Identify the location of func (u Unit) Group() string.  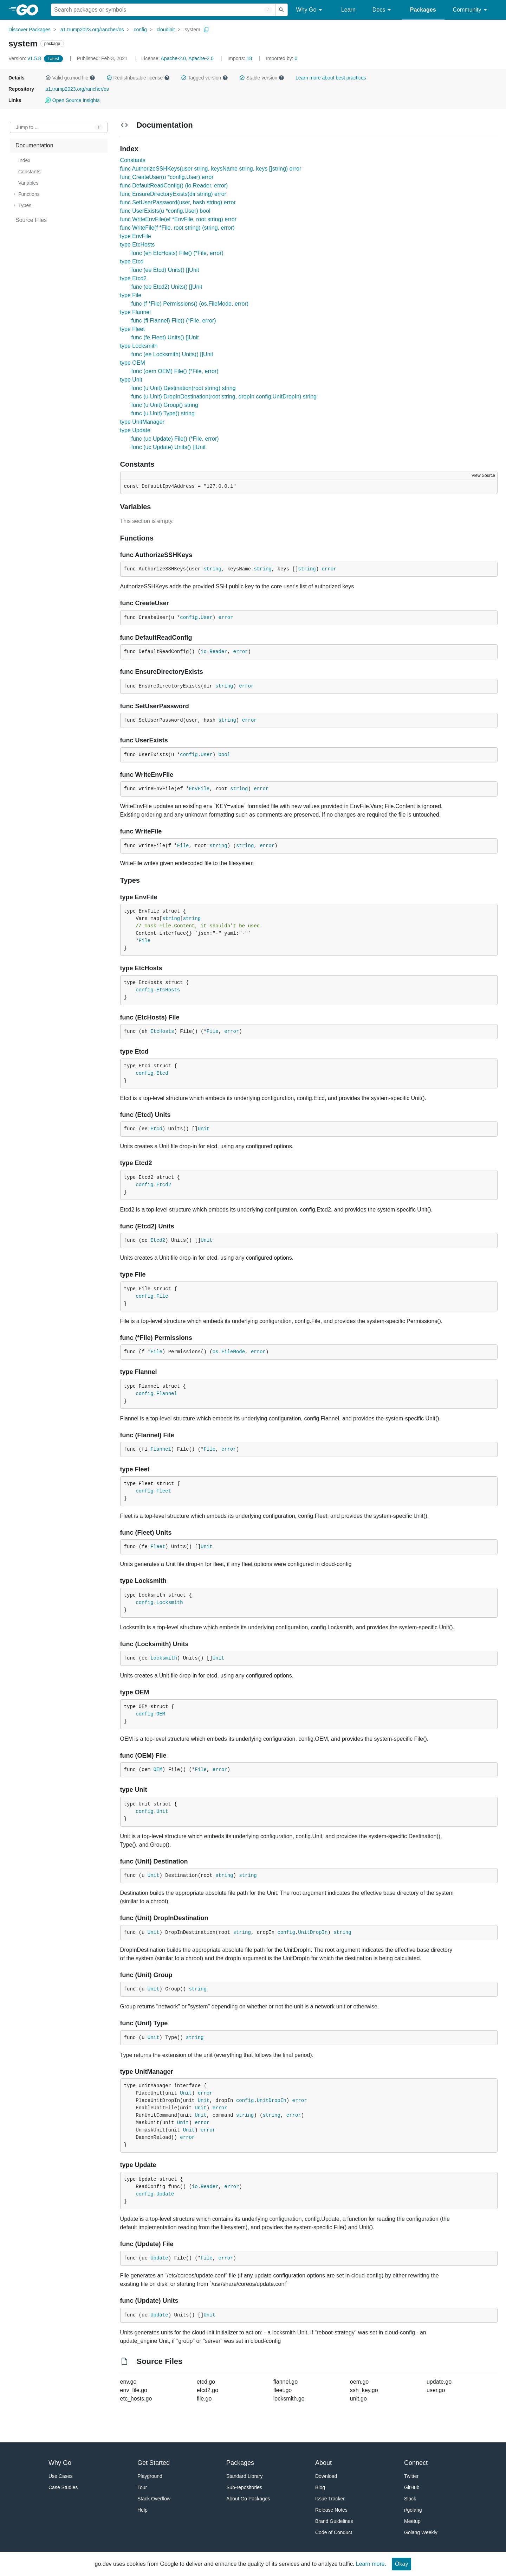
(164, 405).